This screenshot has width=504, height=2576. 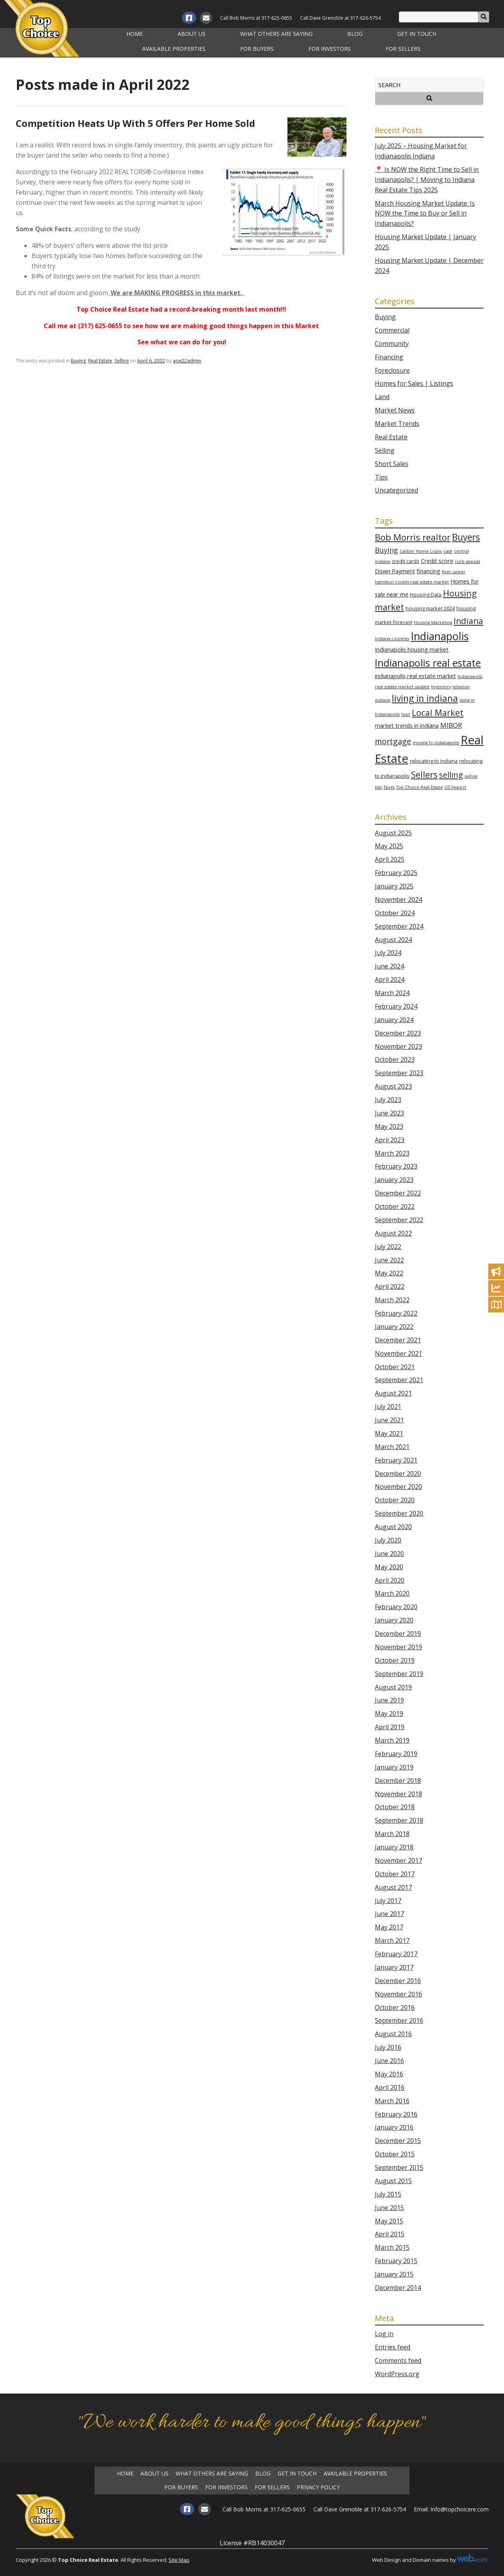 I want to click on December 2015, so click(x=398, y=2140).